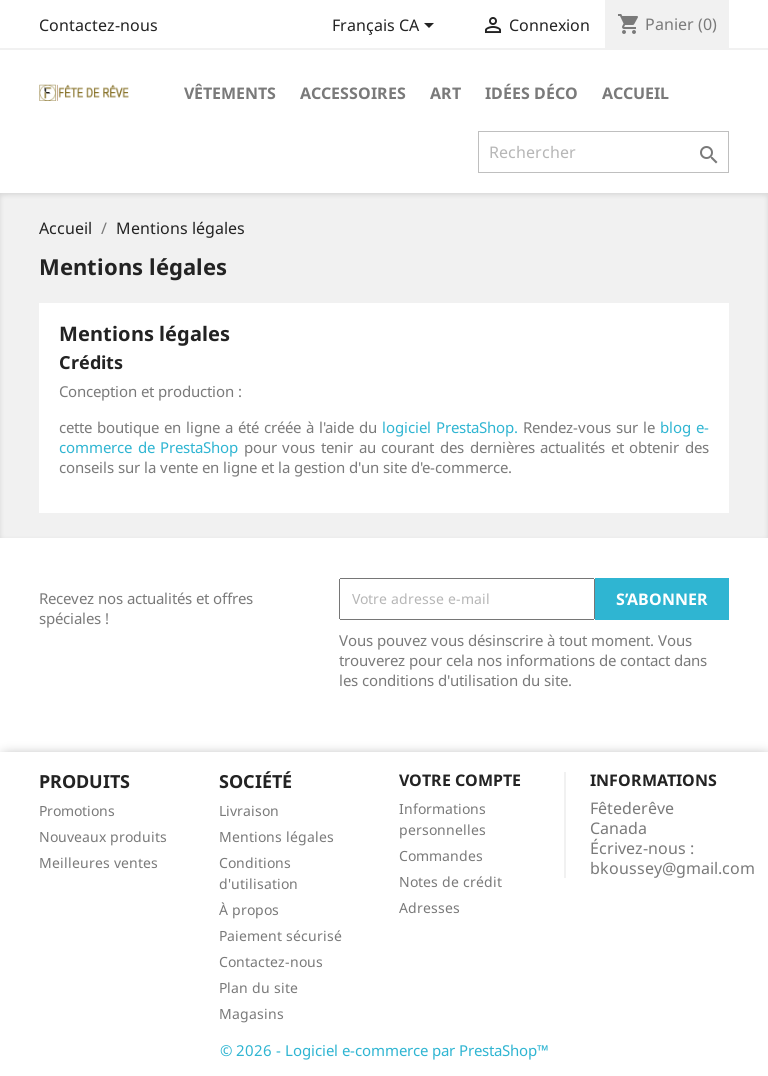 The height and width of the screenshot is (1076, 768). I want to click on Votre compte, so click(460, 780).